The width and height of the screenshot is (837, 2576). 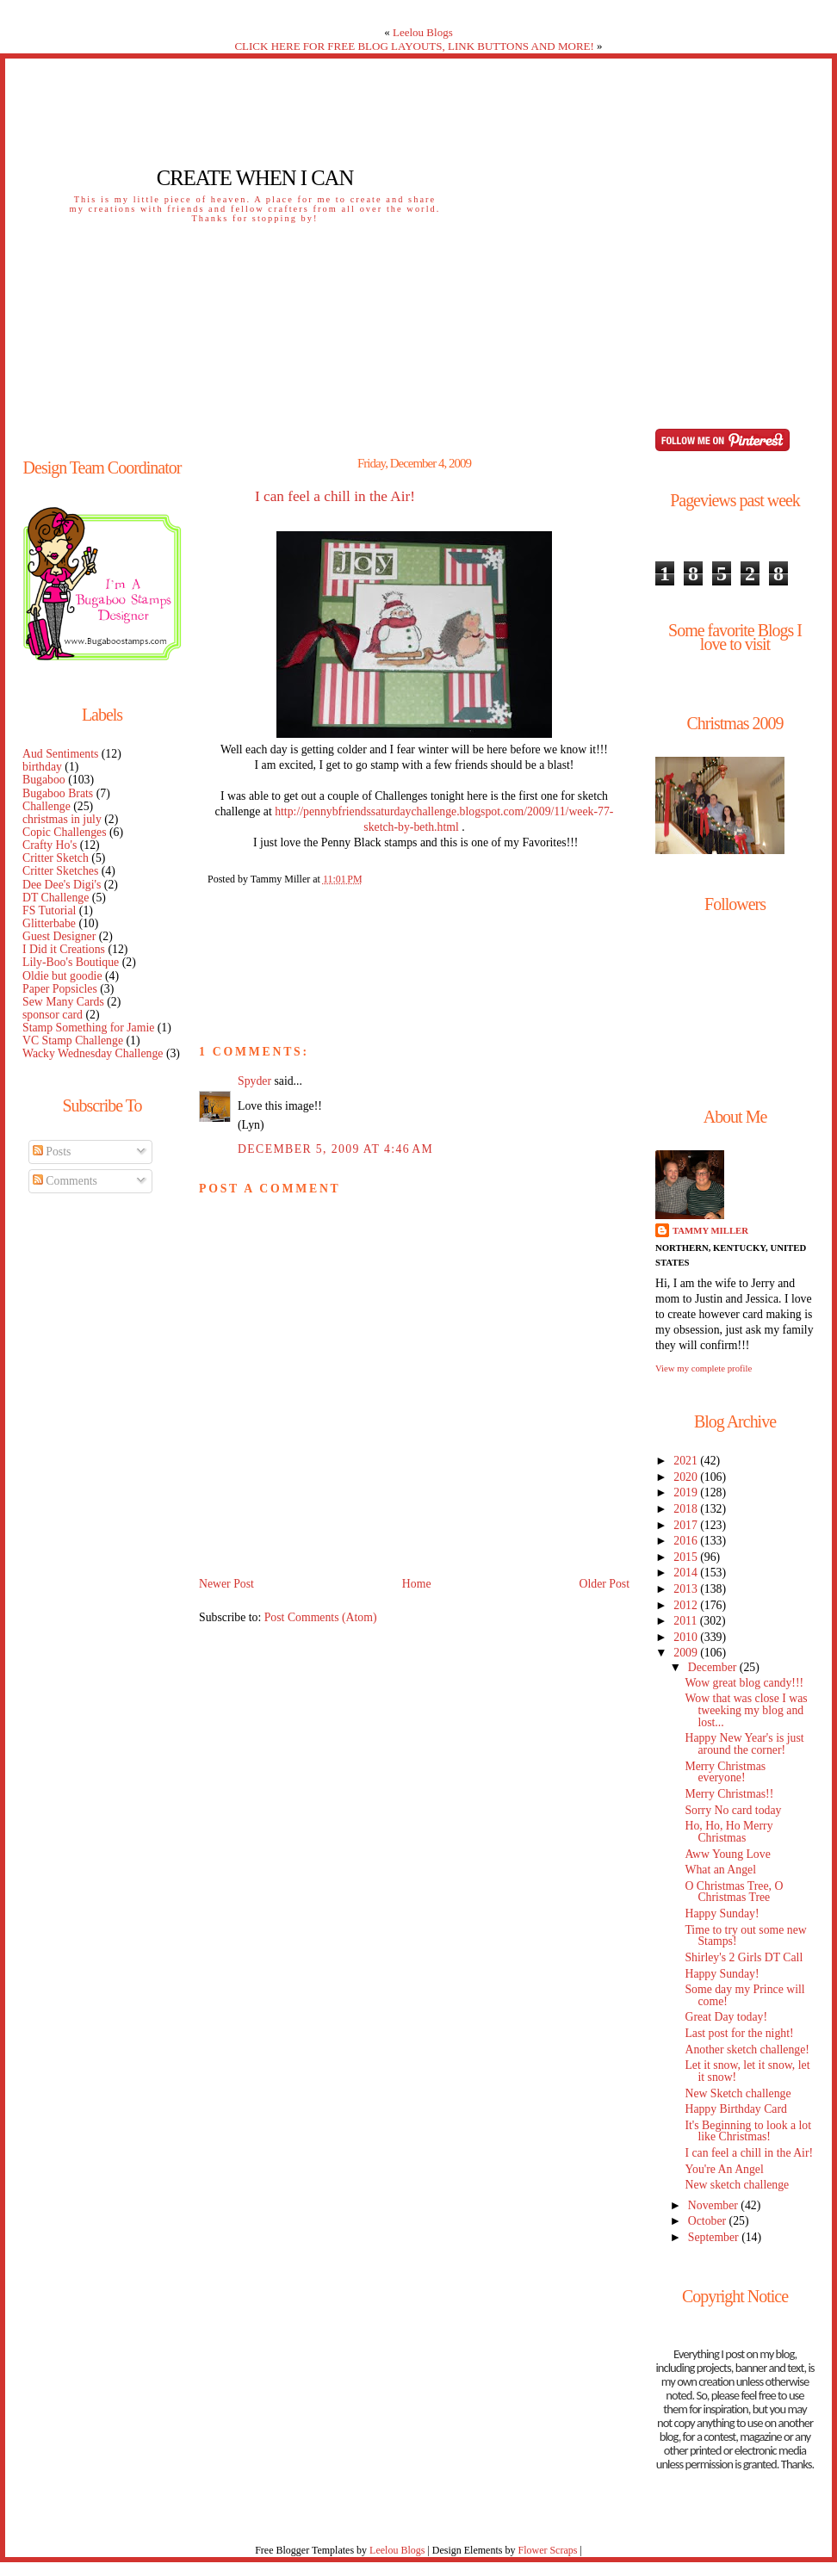 I want to click on Tammy Miller, so click(x=710, y=1230).